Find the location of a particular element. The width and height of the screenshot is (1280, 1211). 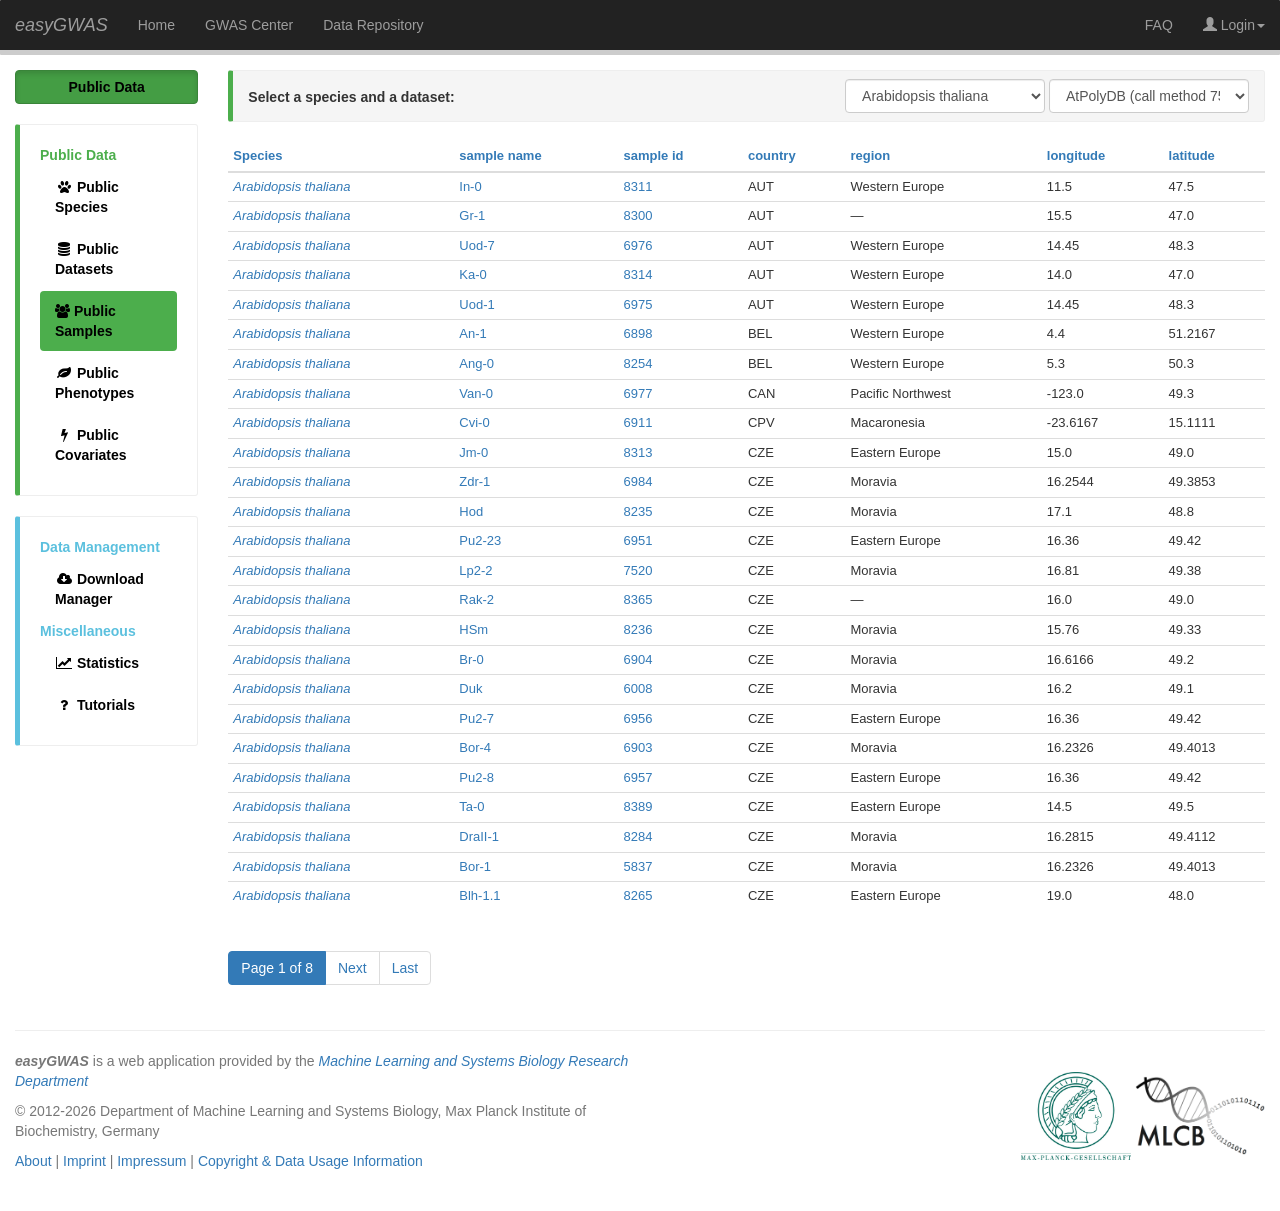

About is located at coordinates (33, 1161).